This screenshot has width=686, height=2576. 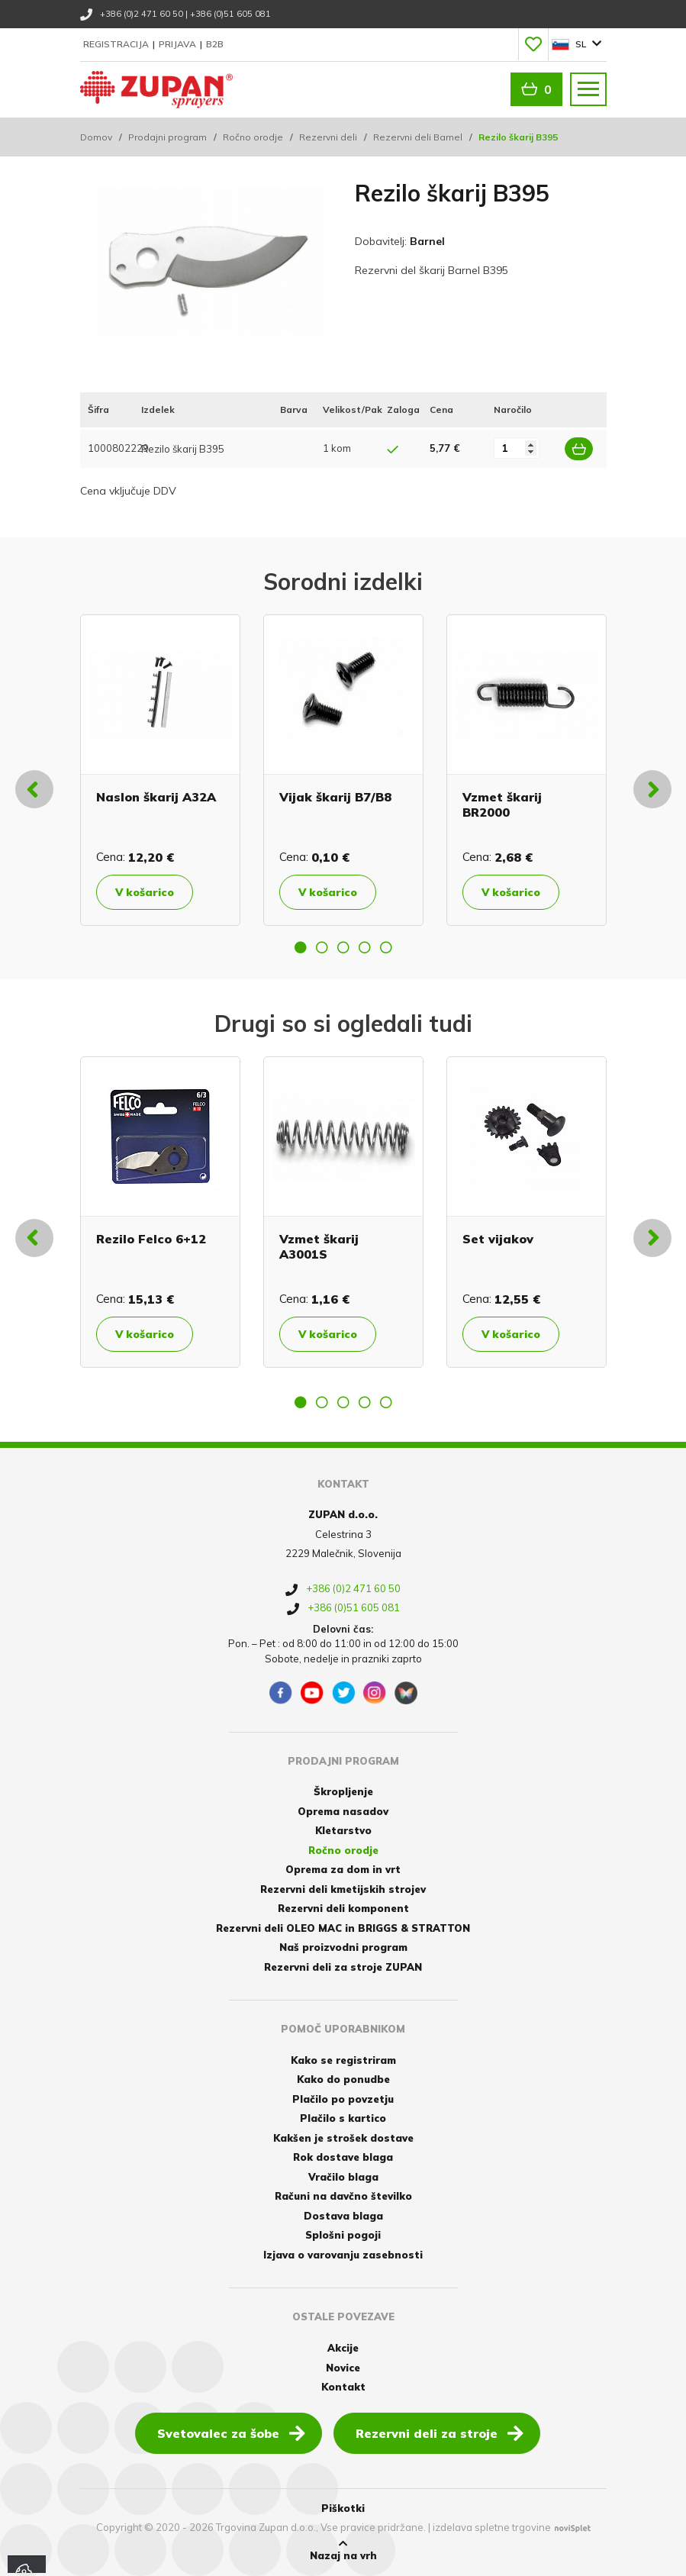 I want to click on Rezervni deli kmetijskih strojev, so click(x=343, y=1889).